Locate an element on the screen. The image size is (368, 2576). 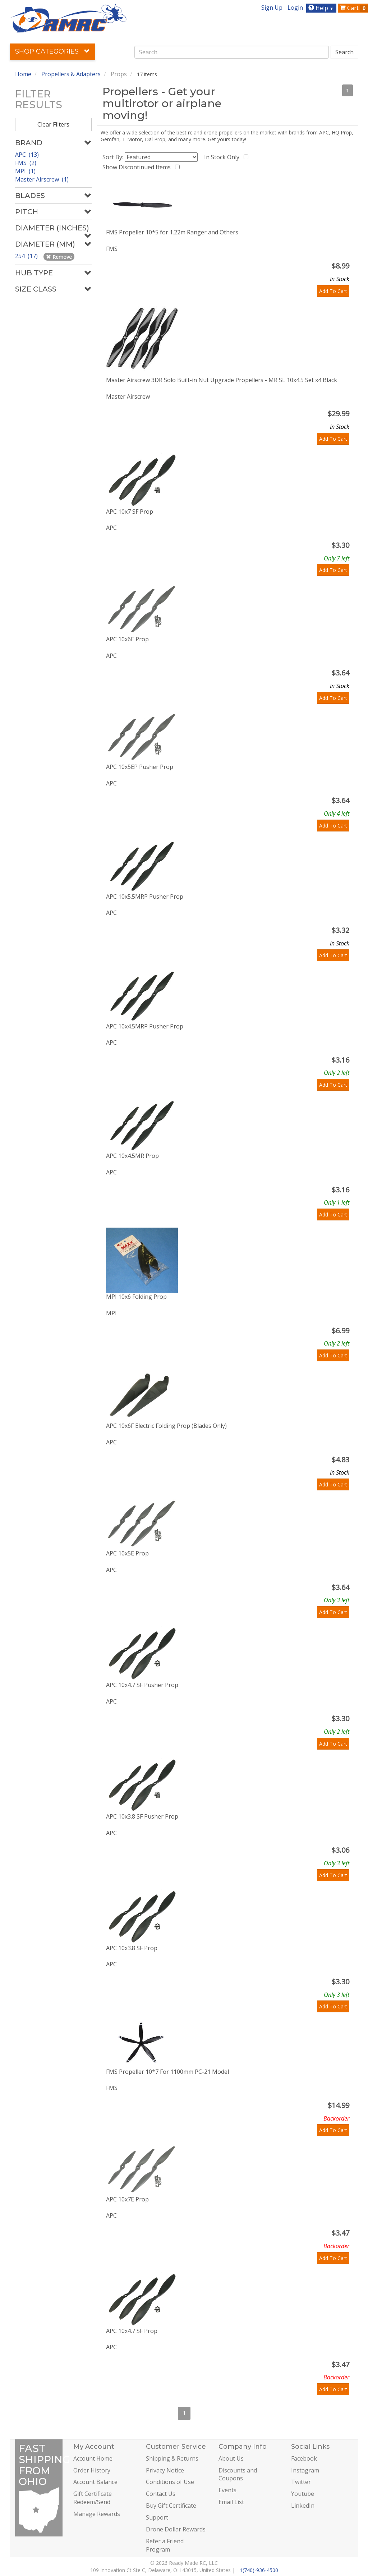
Gift Certificate Redeem/Send is located at coordinates (92, 2498).